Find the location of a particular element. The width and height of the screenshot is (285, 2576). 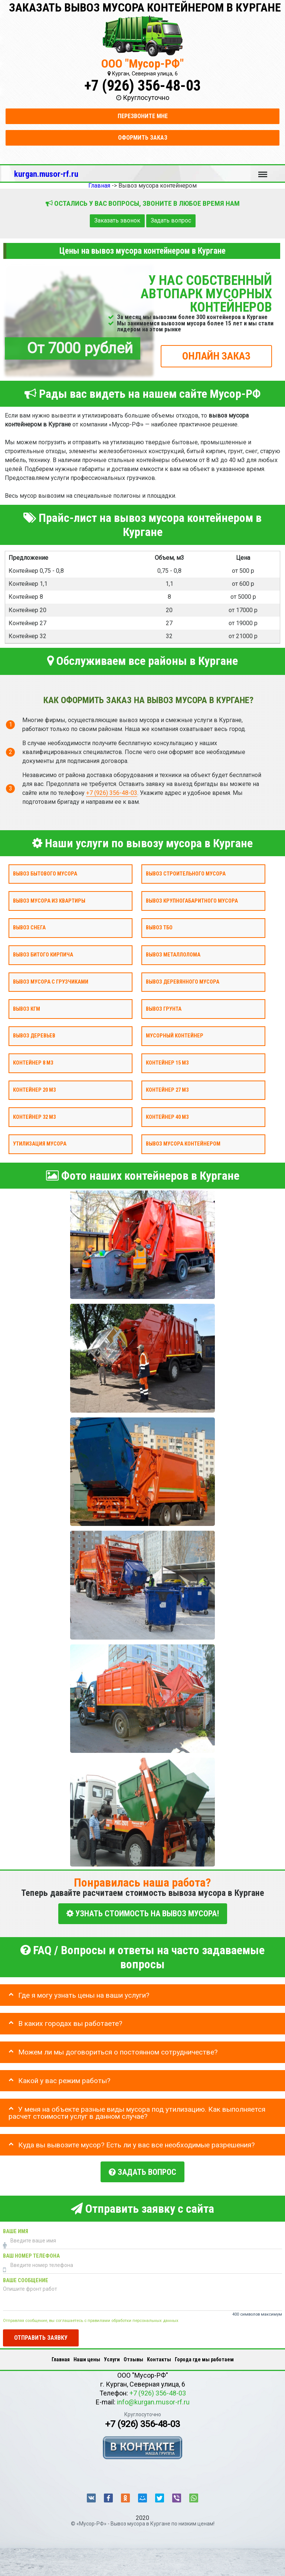

Ваше имя is located at coordinates (15, 2229).